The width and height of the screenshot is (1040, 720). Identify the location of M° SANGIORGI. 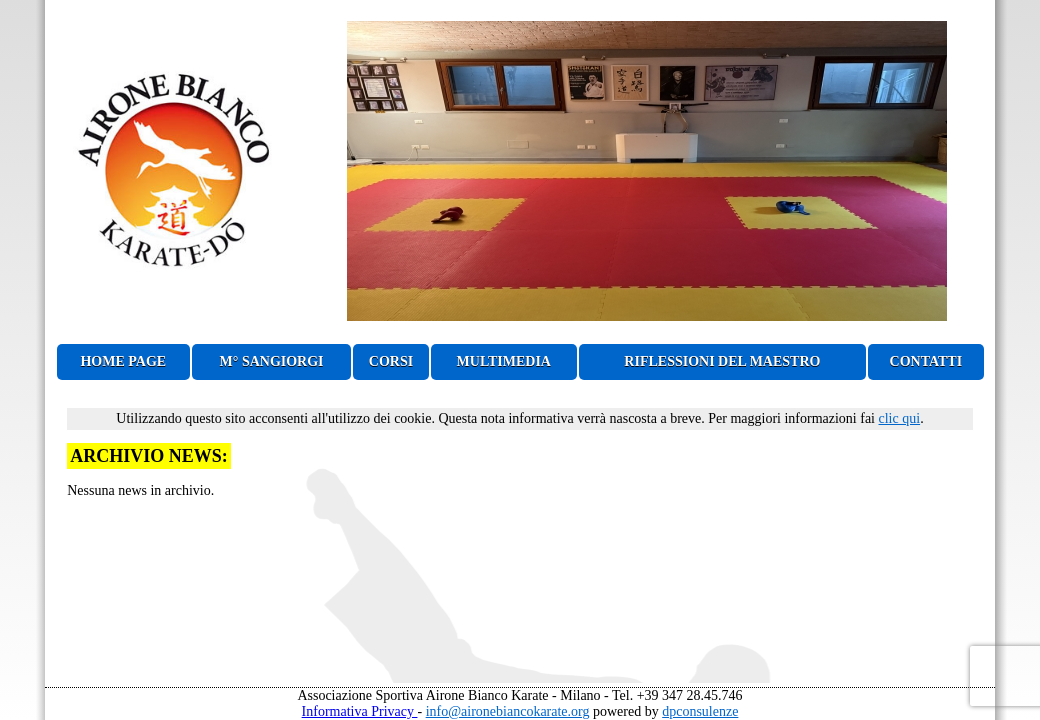
(272, 361).